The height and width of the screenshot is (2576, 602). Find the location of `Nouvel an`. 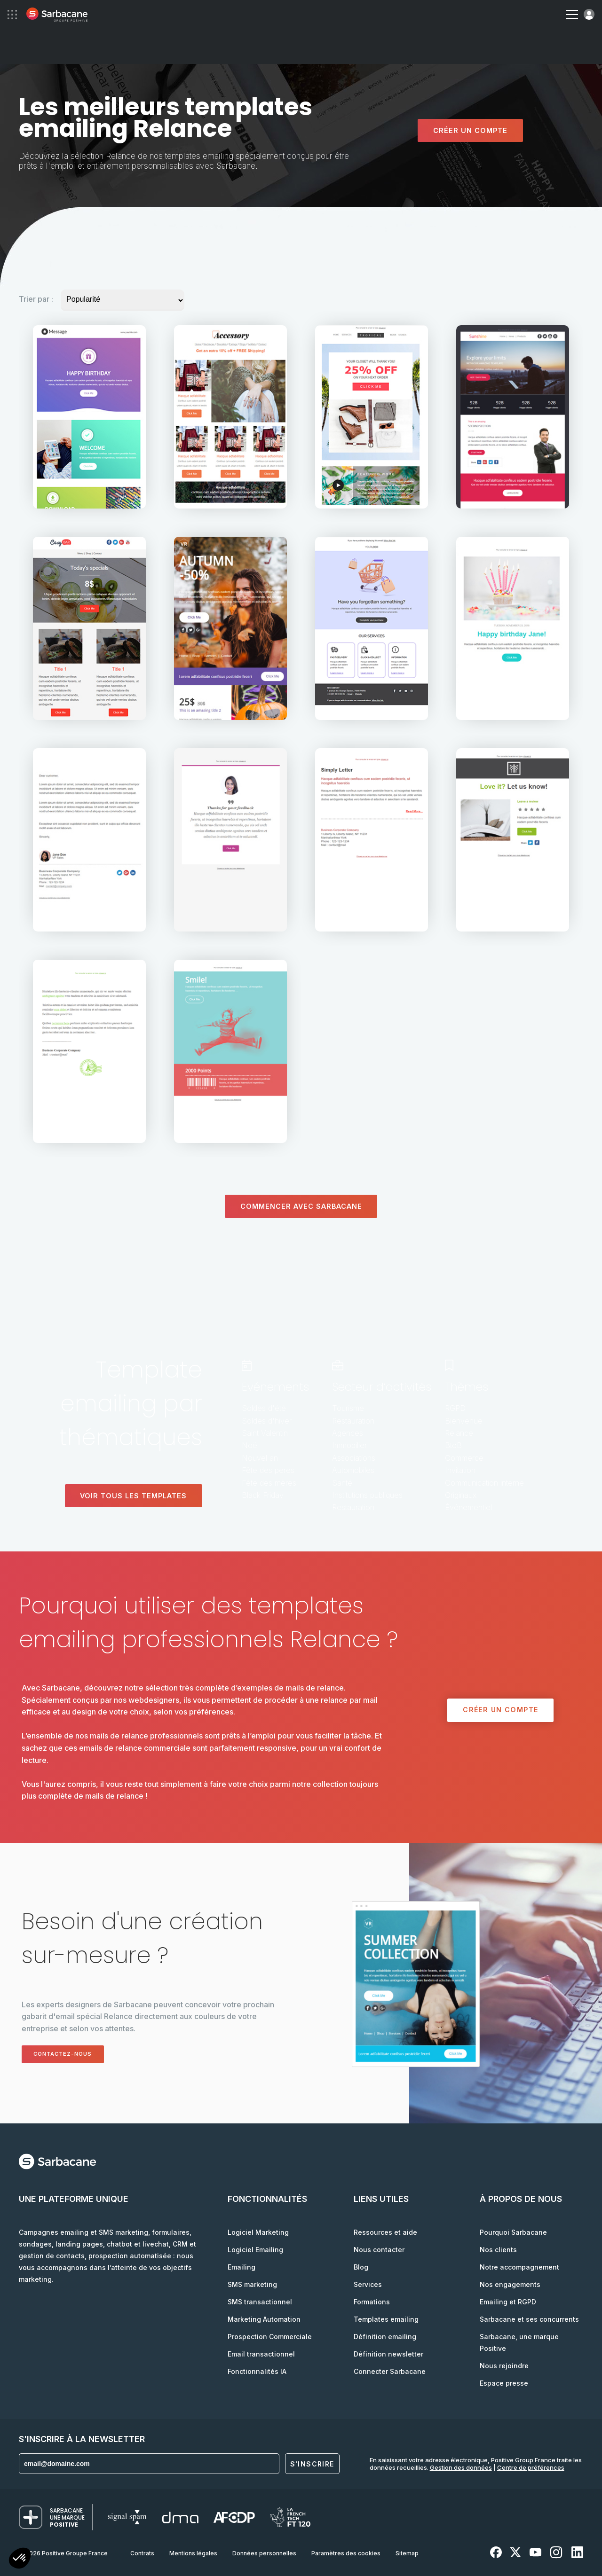

Nouvel an is located at coordinates (260, 1458).